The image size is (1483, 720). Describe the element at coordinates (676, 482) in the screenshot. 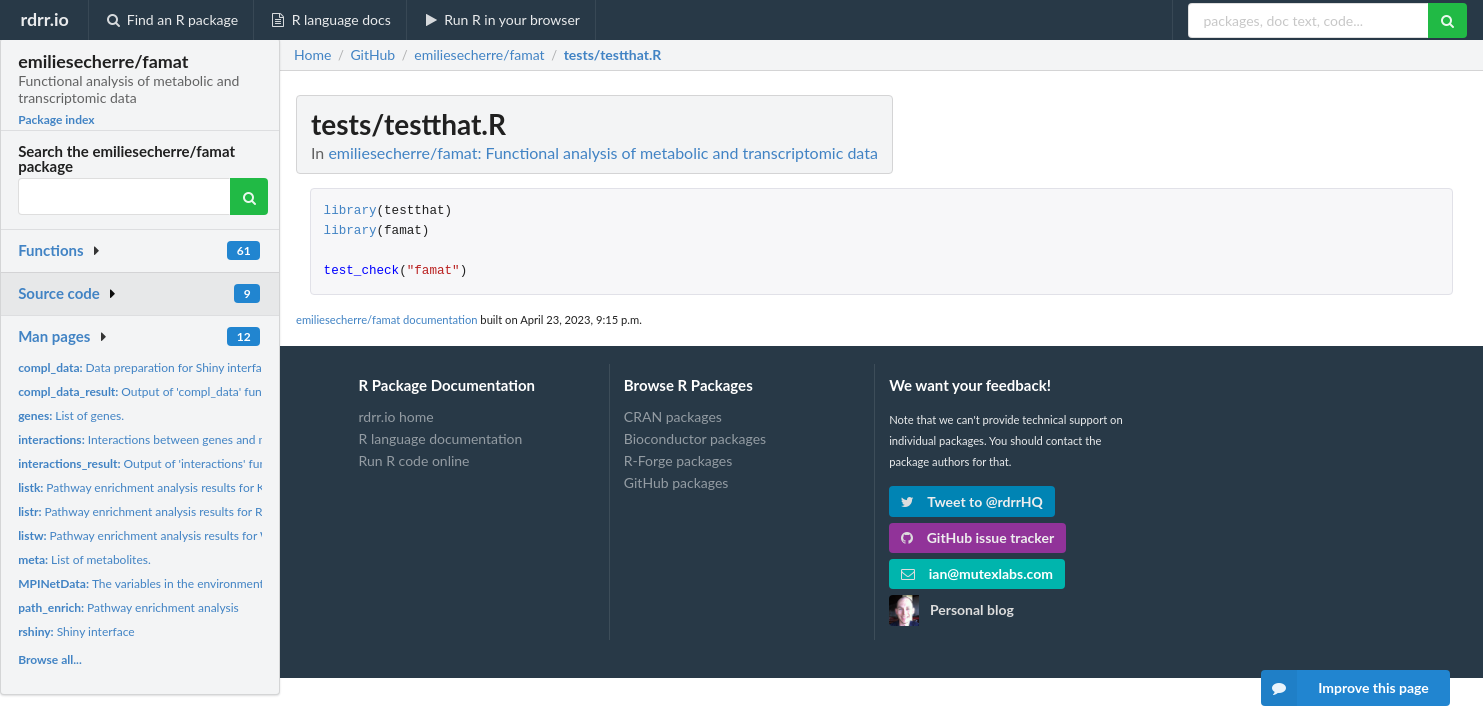

I see `GitHub packages` at that location.